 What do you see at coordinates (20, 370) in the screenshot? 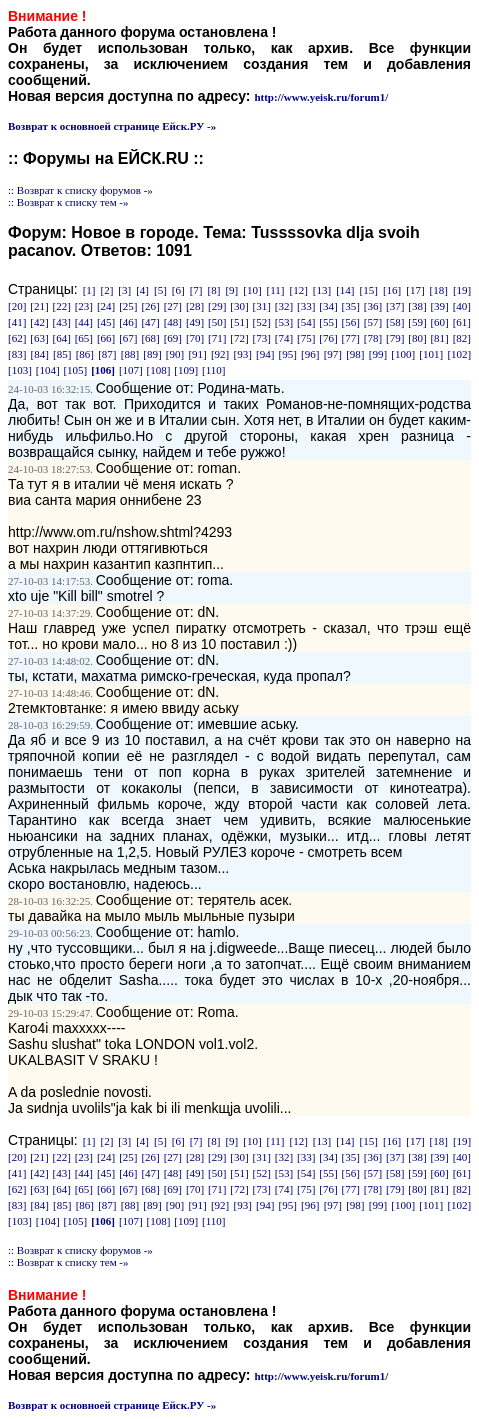
I see `[103]` at bounding box center [20, 370].